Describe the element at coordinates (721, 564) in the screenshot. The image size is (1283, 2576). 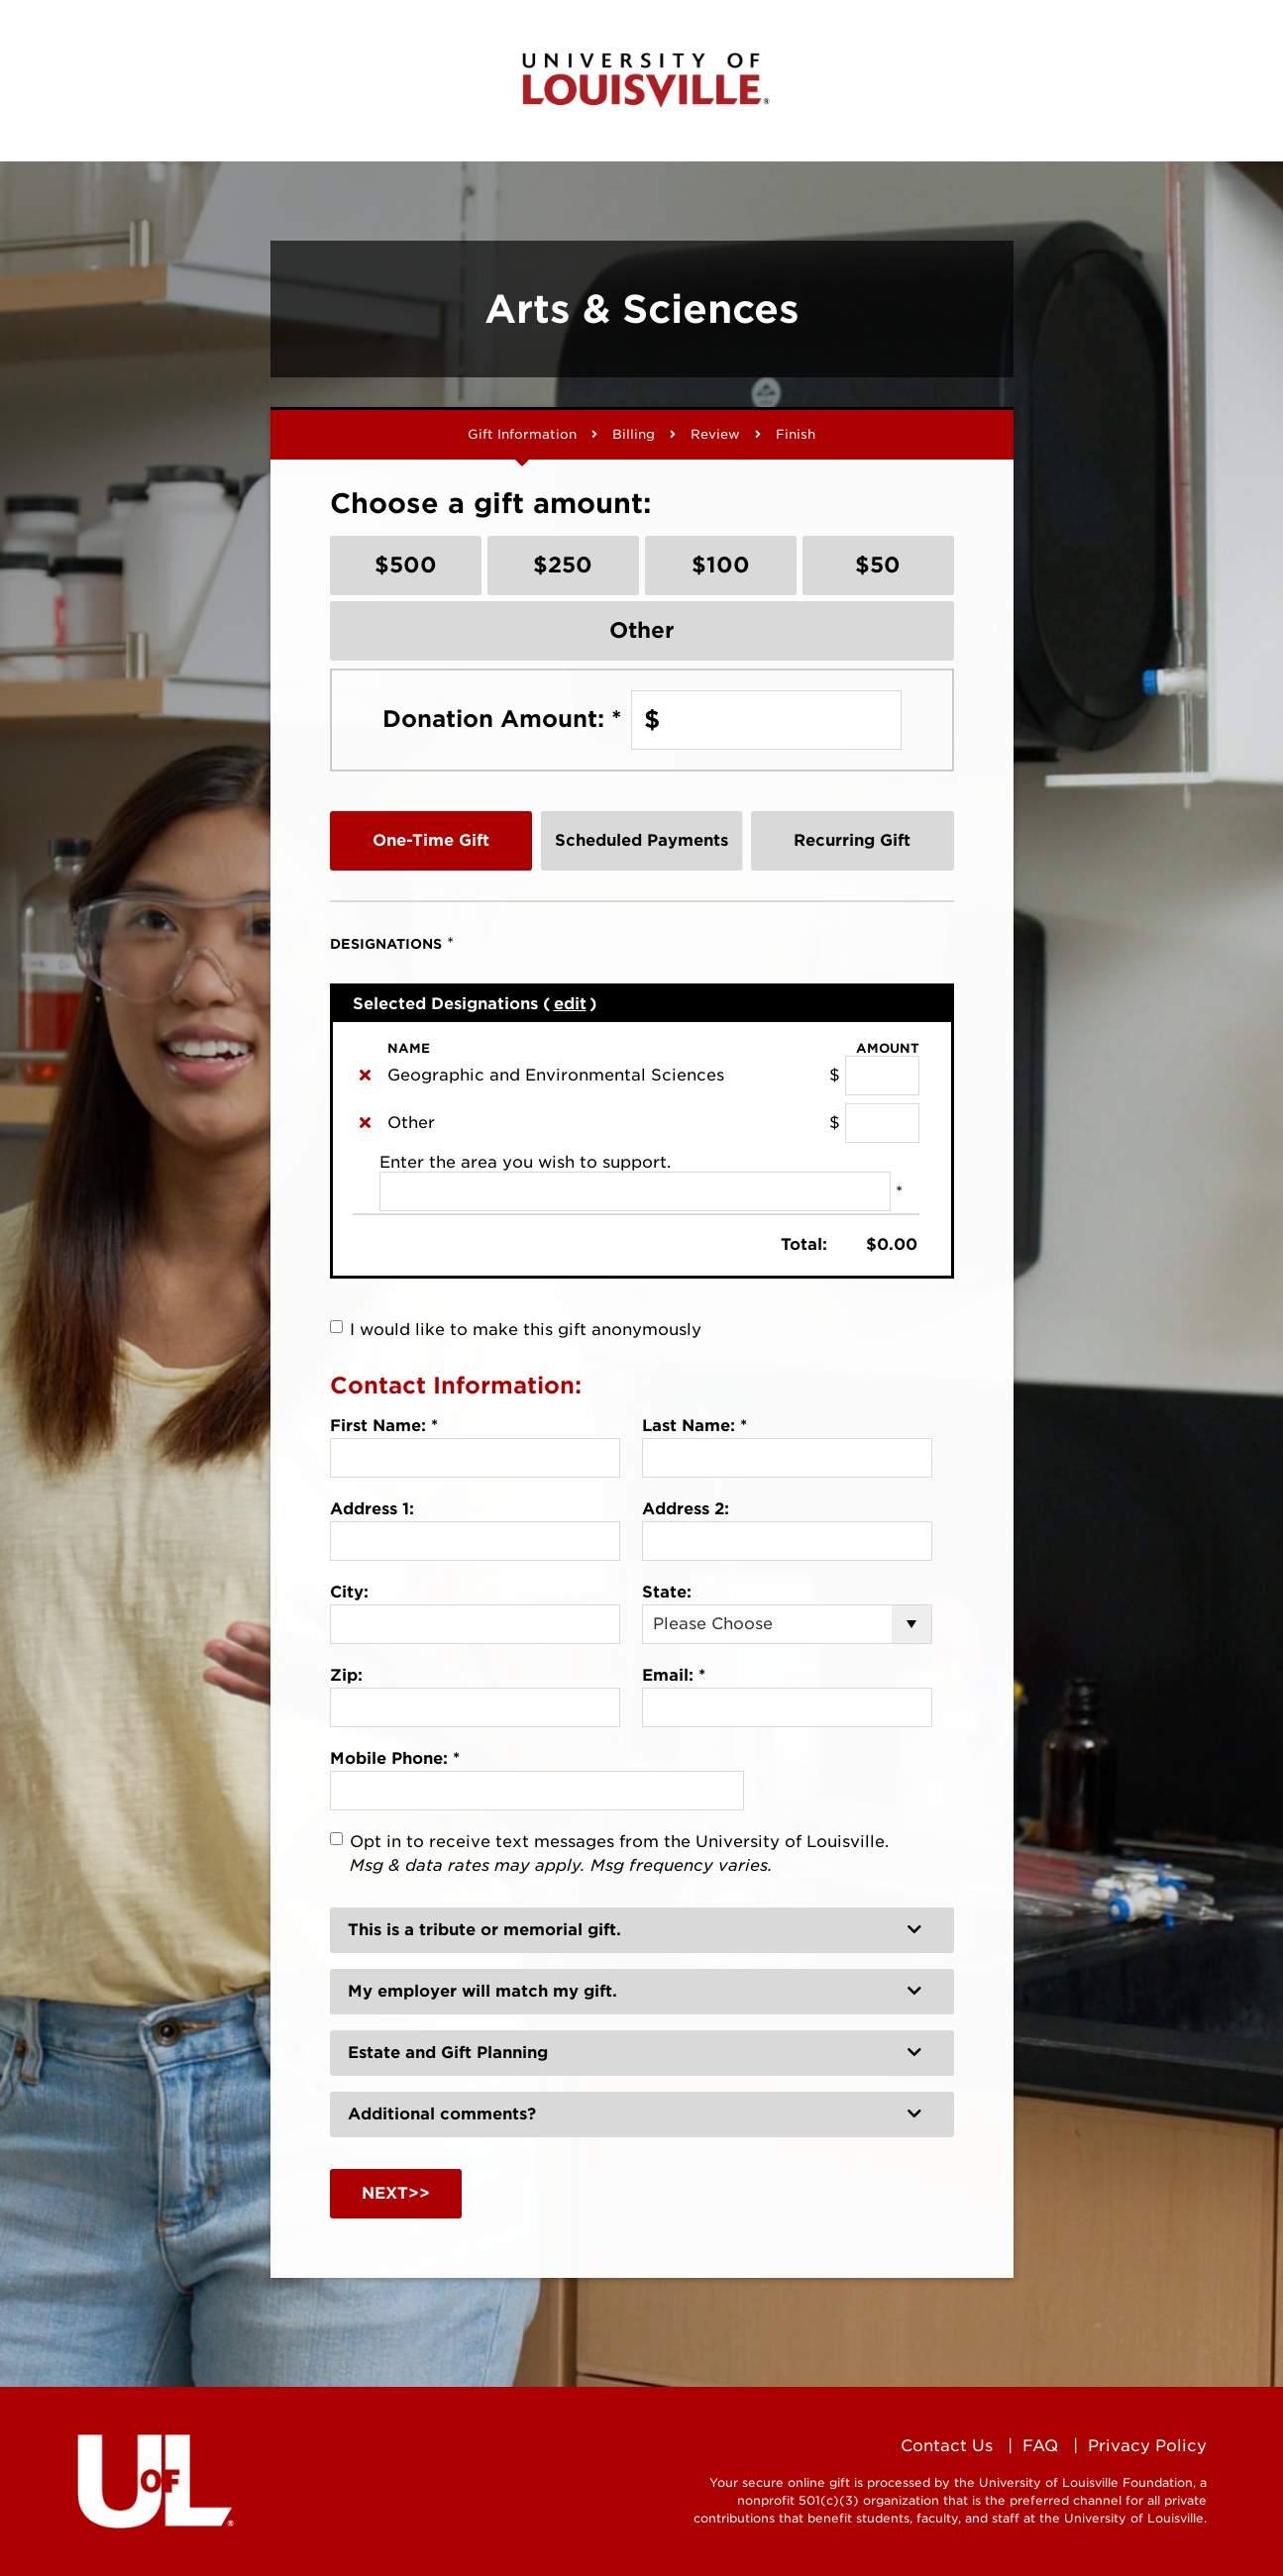
I see `$100` at that location.